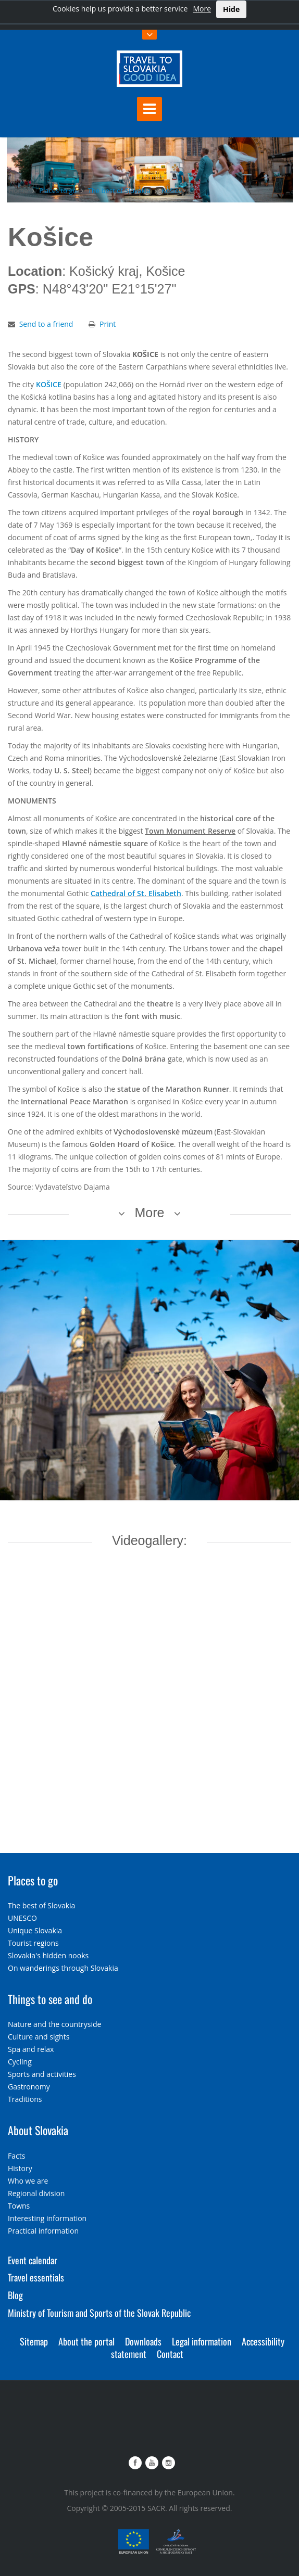  Describe the element at coordinates (54, 2024) in the screenshot. I see `Nature and the countryside` at that location.